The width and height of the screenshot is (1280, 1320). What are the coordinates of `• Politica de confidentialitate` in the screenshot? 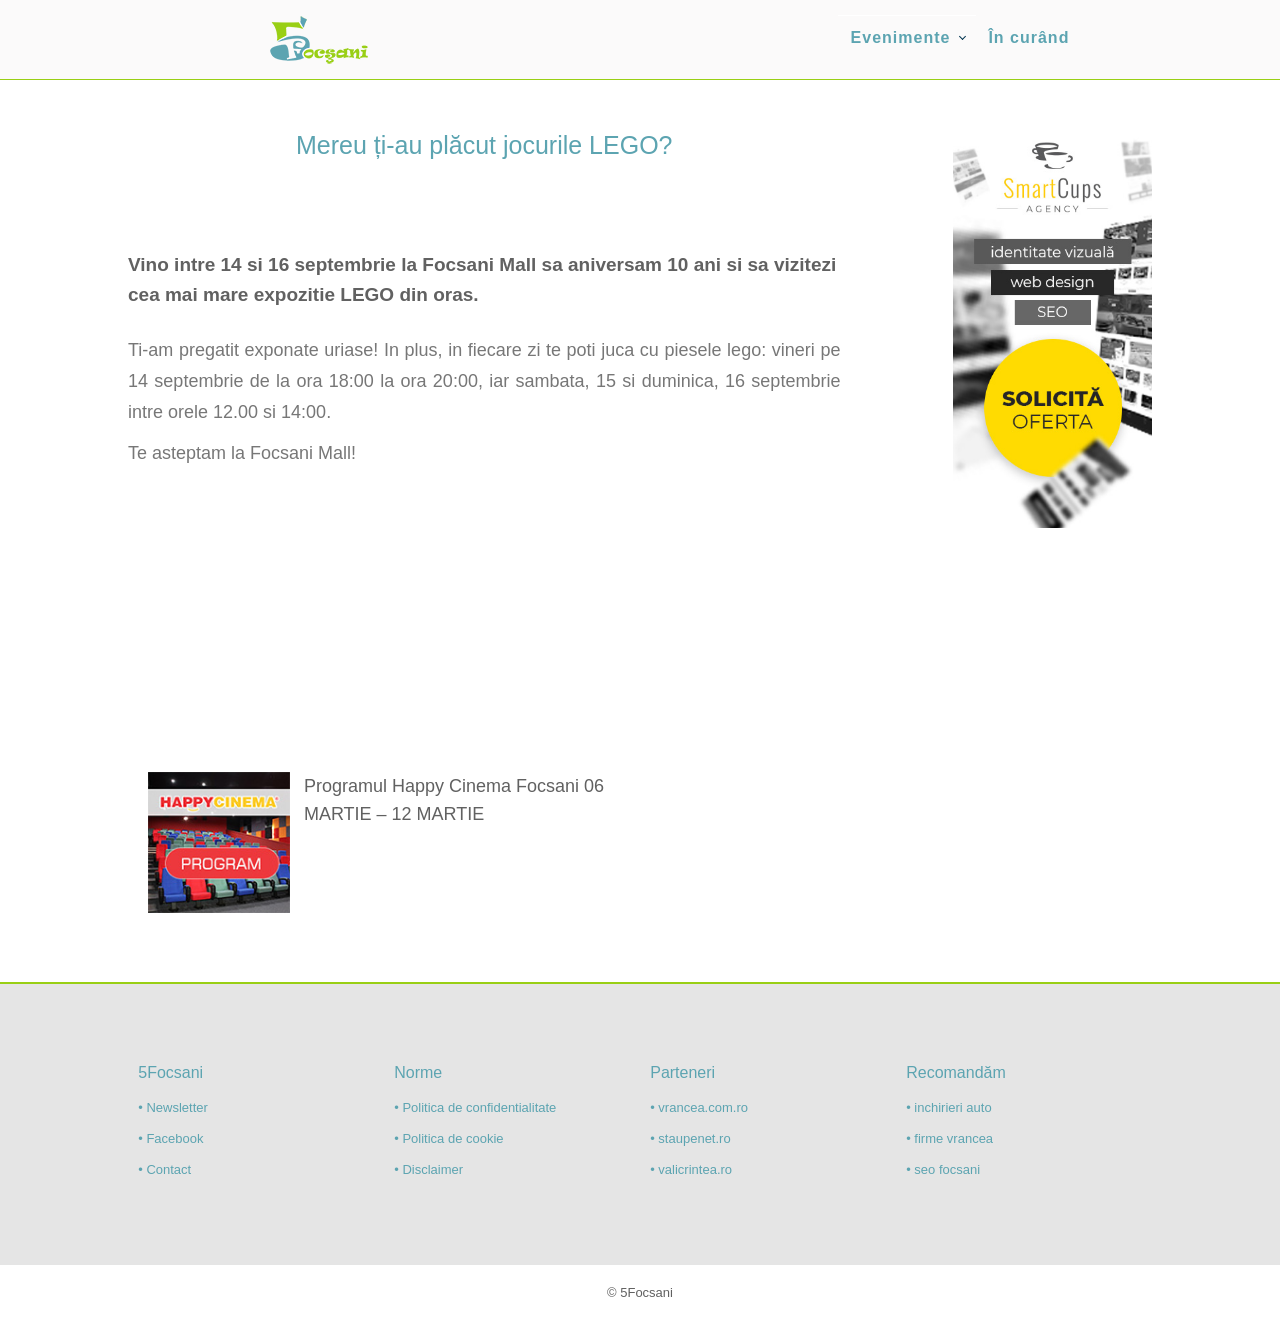 It's located at (475, 1107).